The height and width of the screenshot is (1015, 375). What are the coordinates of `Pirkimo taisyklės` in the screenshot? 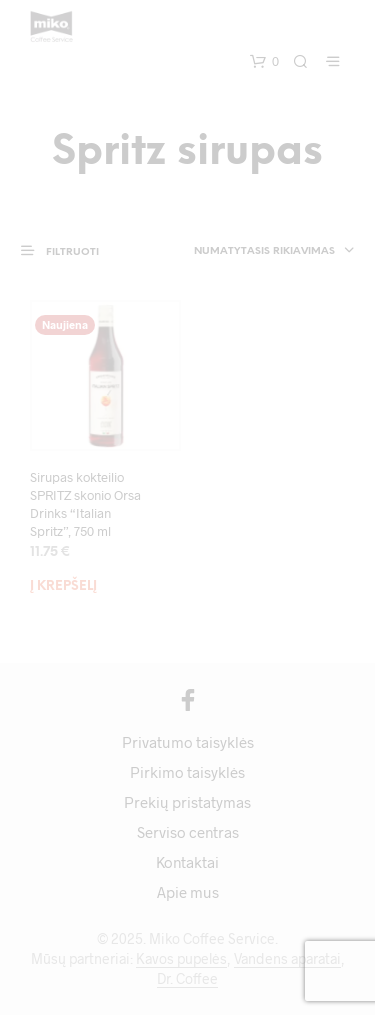 It's located at (187, 772).